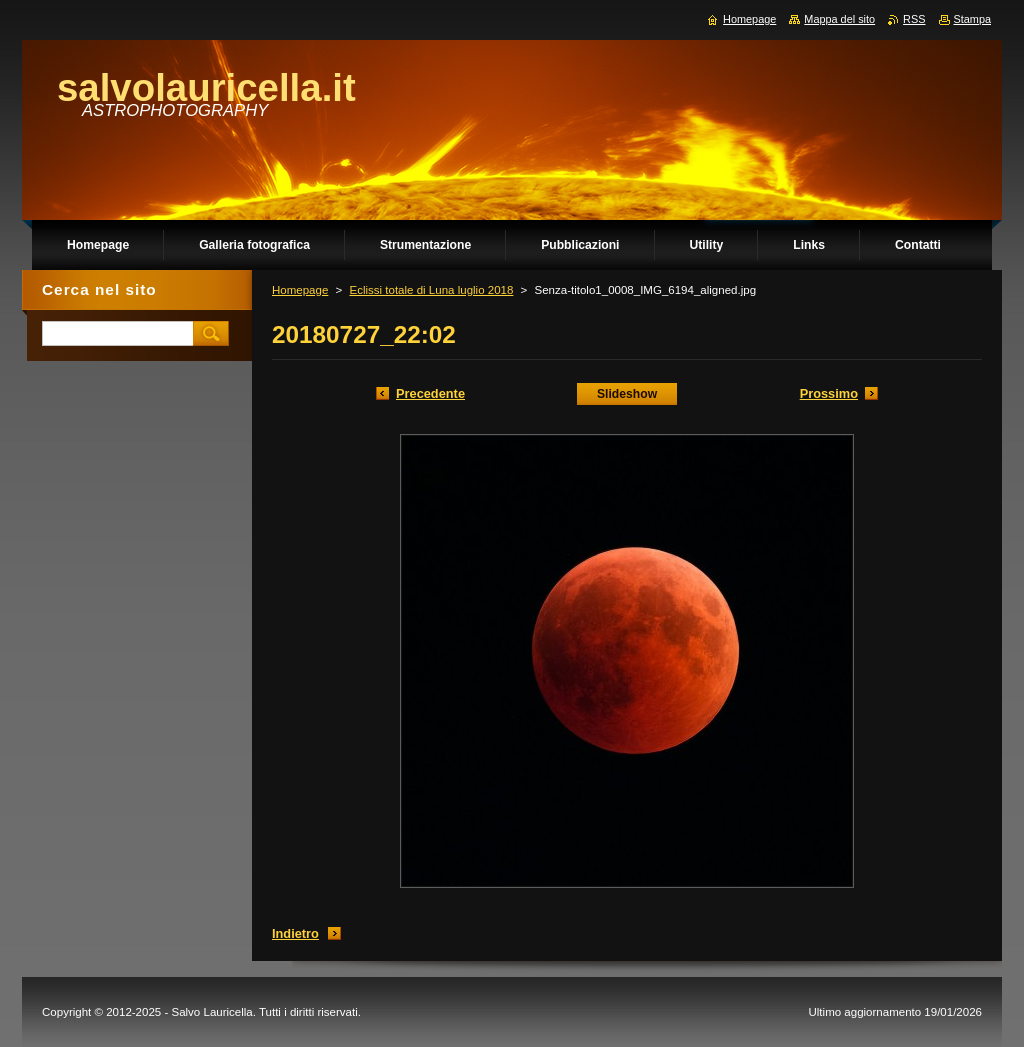  Describe the element at coordinates (300, 290) in the screenshot. I see `Homepage` at that location.